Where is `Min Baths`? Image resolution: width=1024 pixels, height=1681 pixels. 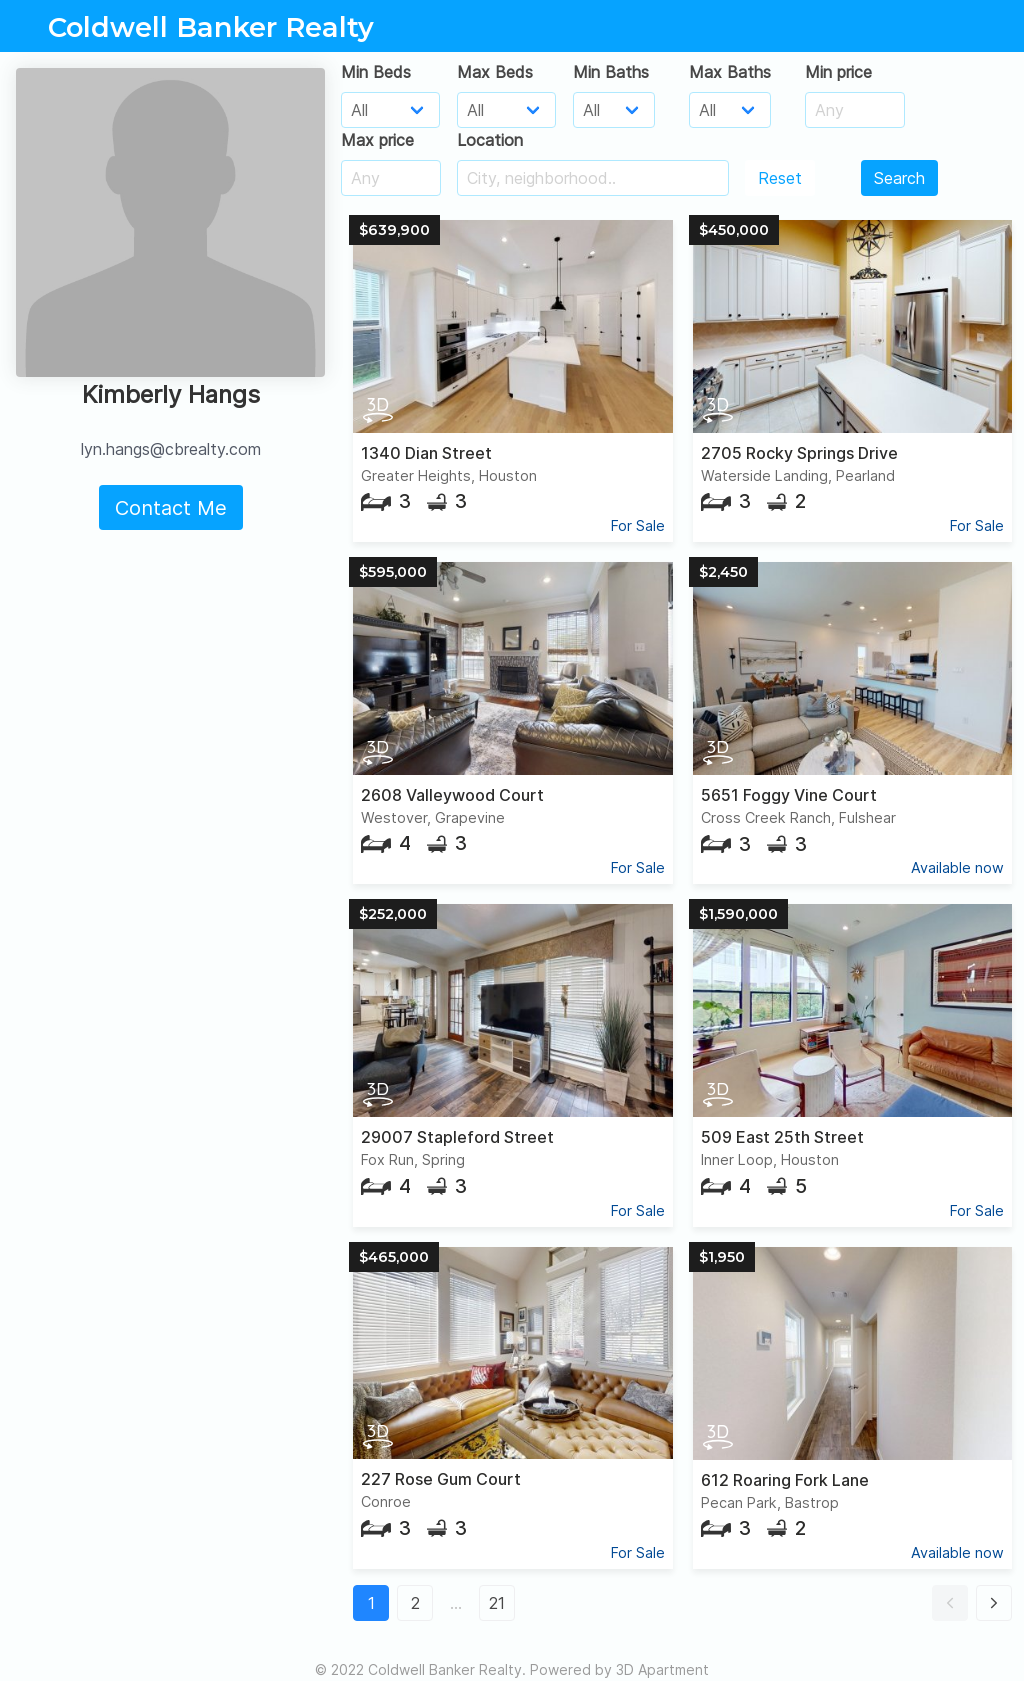 Min Baths is located at coordinates (611, 72).